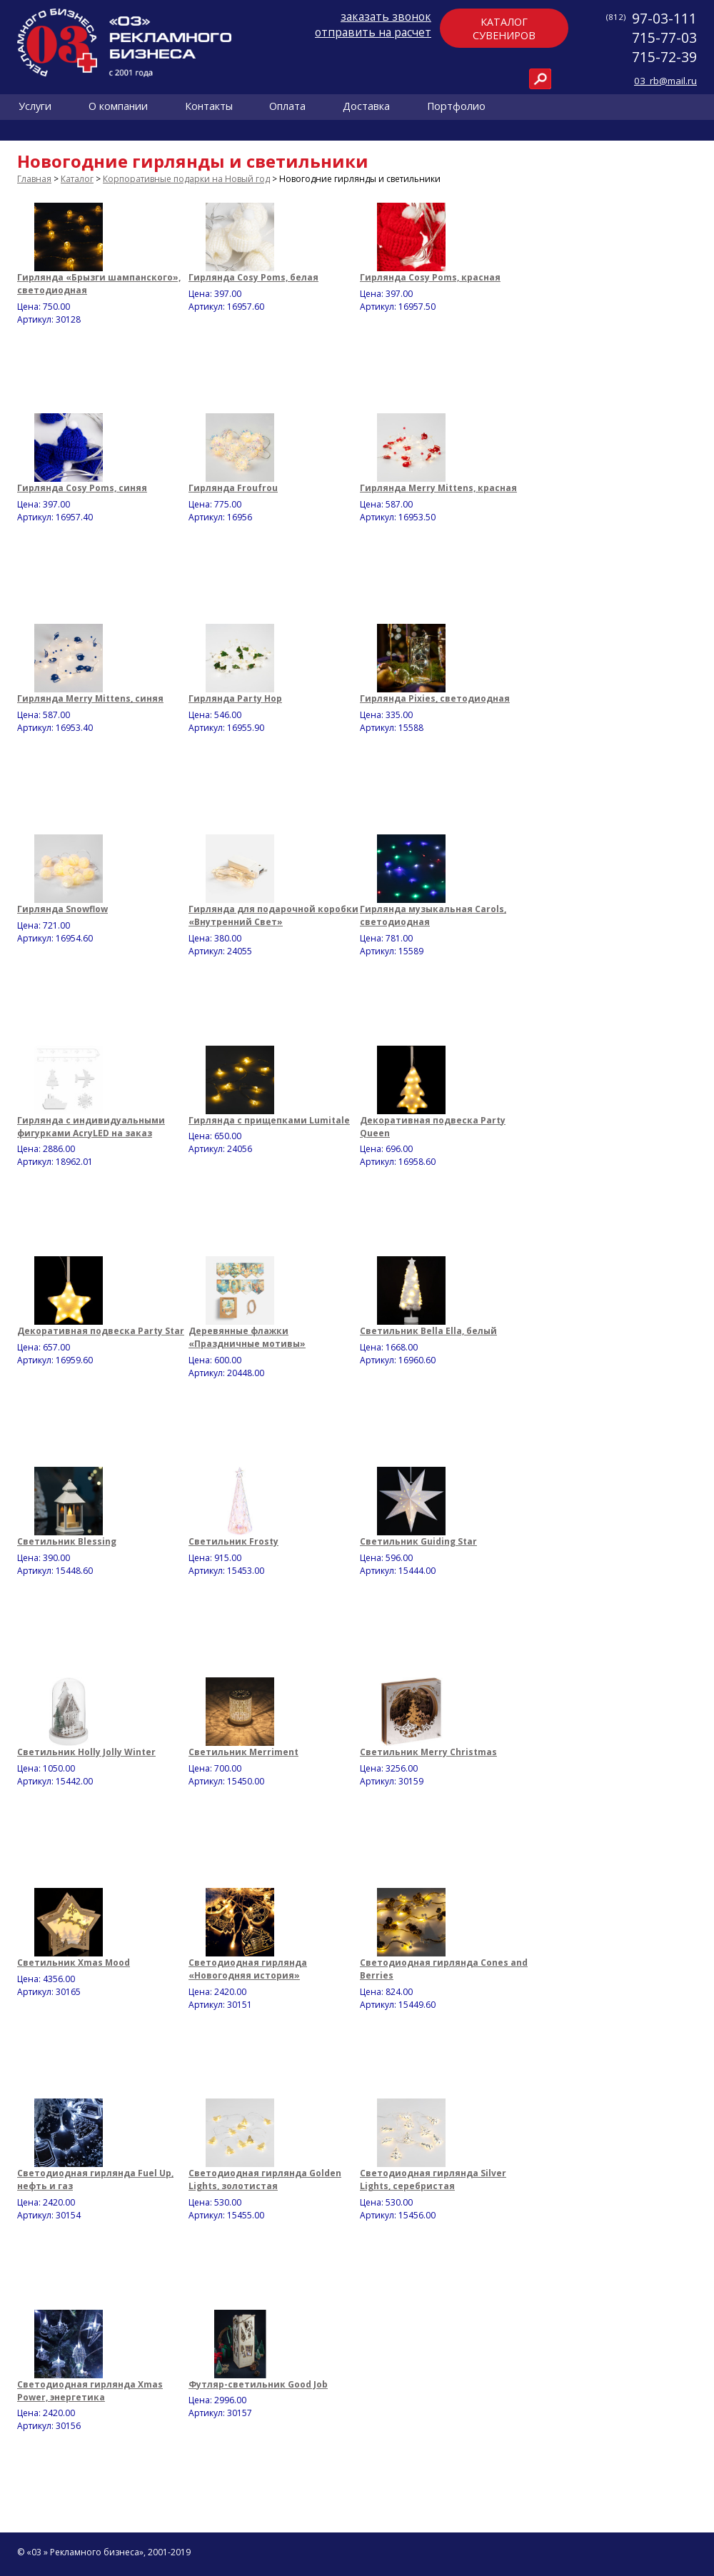  Describe the element at coordinates (90, 698) in the screenshot. I see `Гирлянда Merry Mittens, синяя` at that location.